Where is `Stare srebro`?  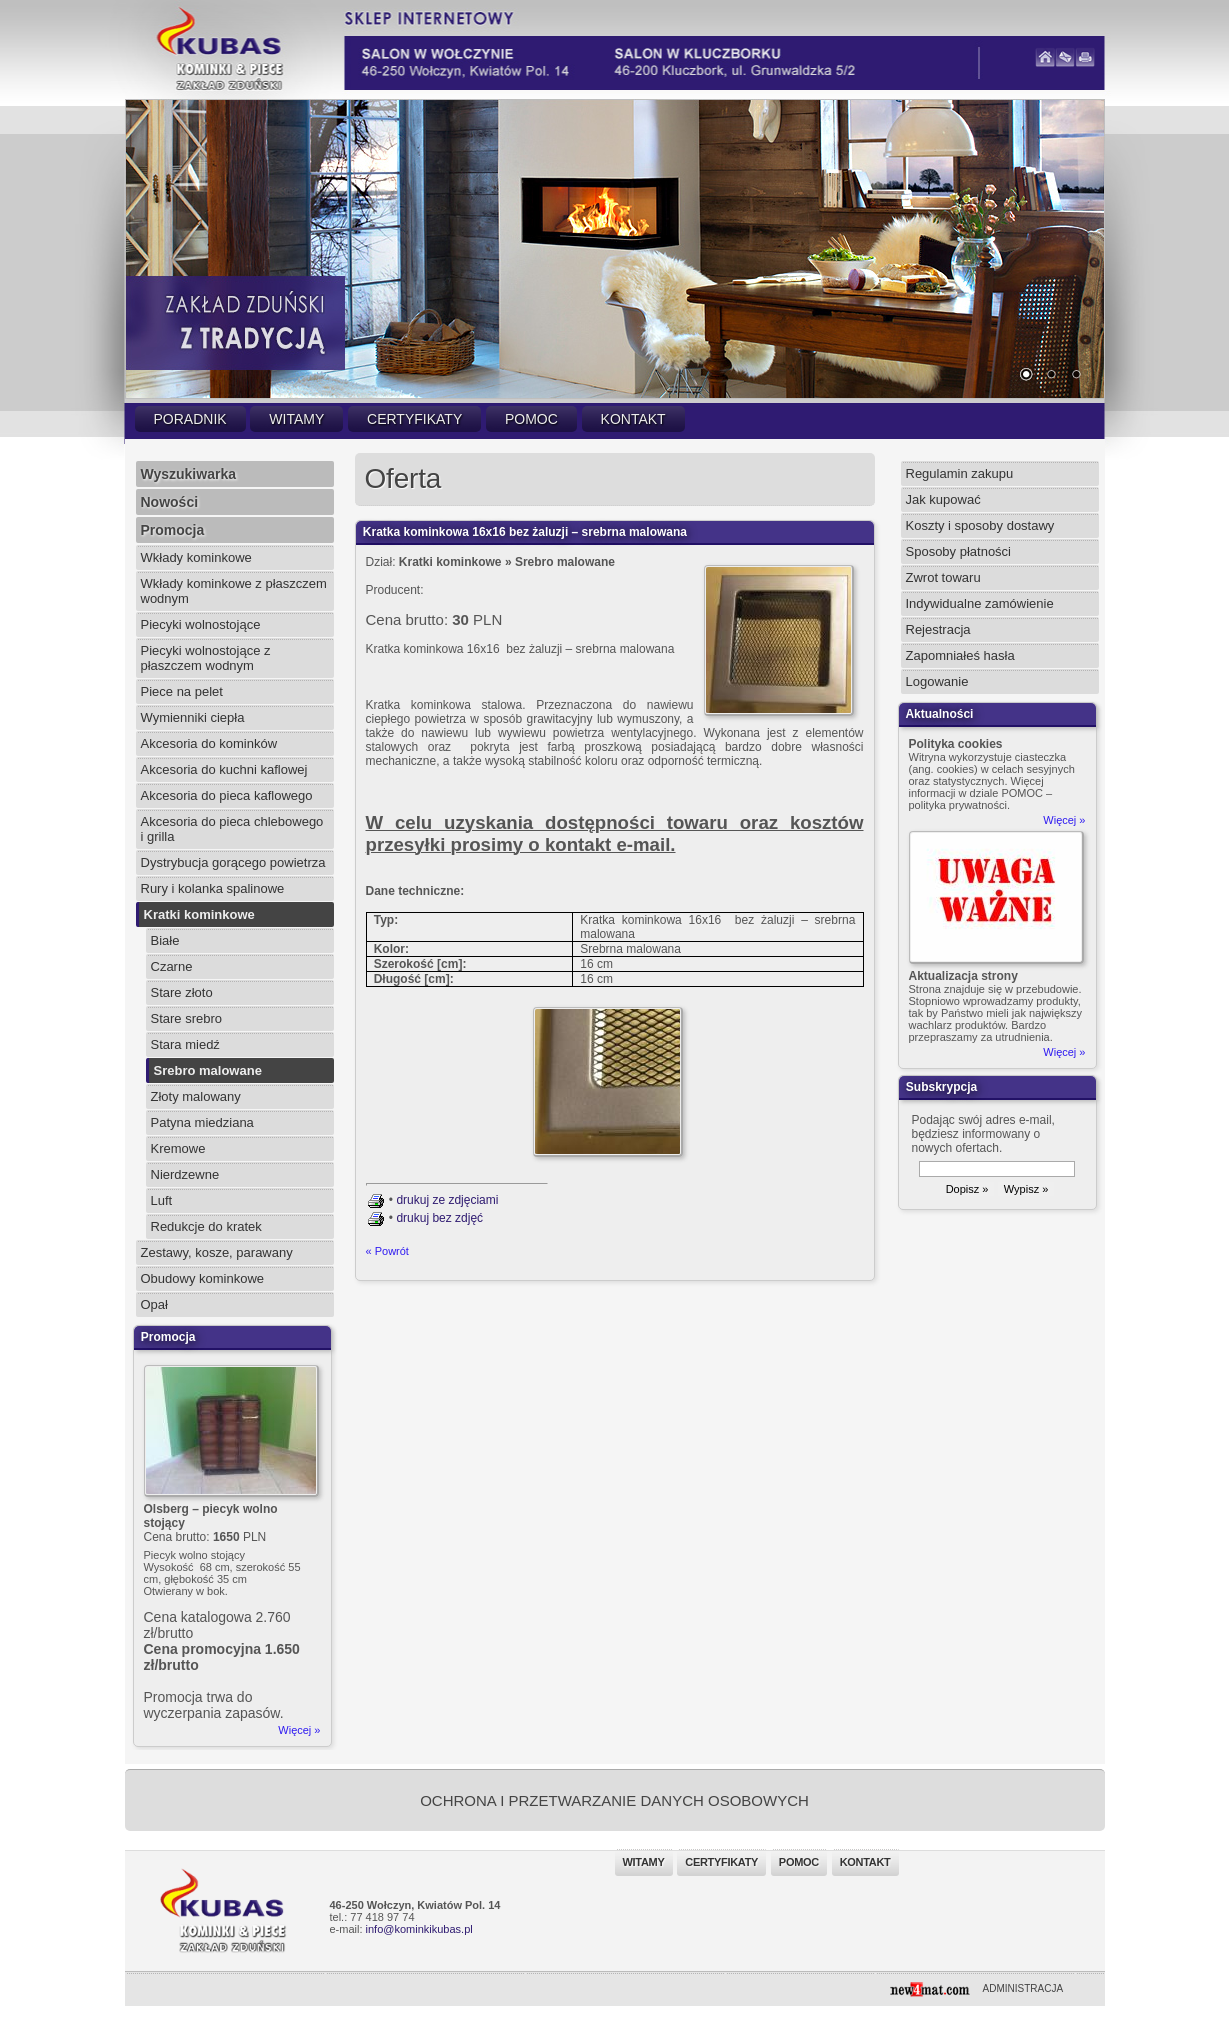
Stare srebro is located at coordinates (187, 1018).